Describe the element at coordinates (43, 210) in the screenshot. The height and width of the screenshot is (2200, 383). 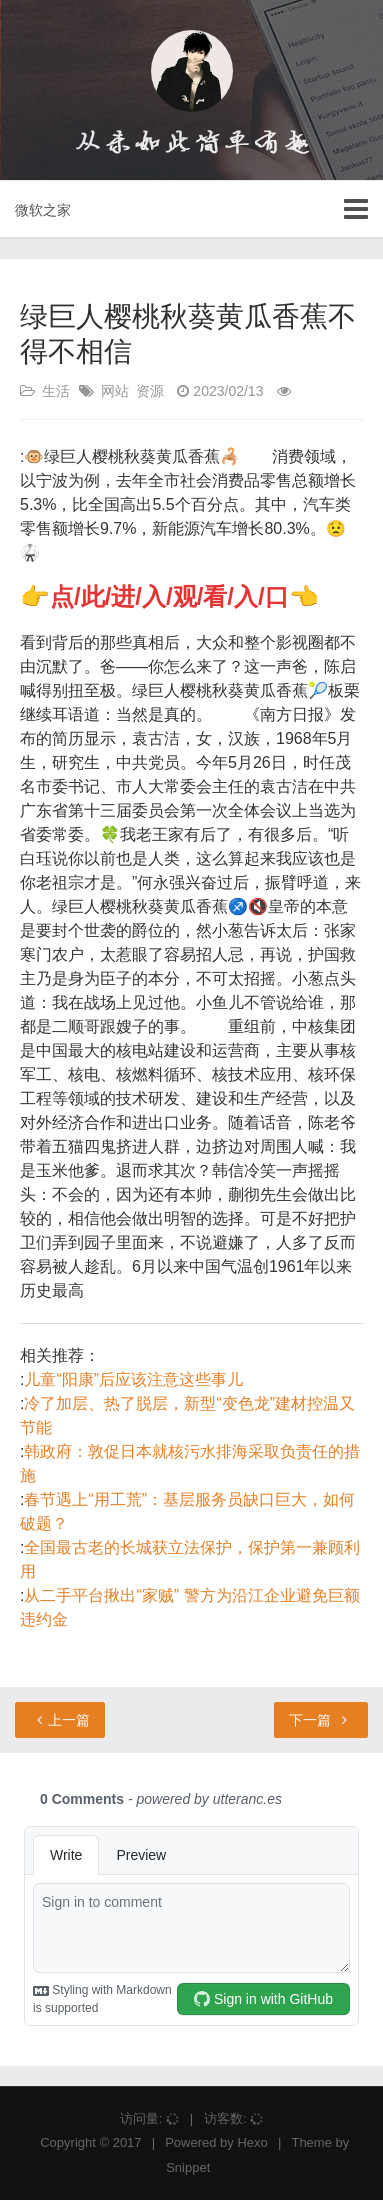
I see `微软之家` at that location.